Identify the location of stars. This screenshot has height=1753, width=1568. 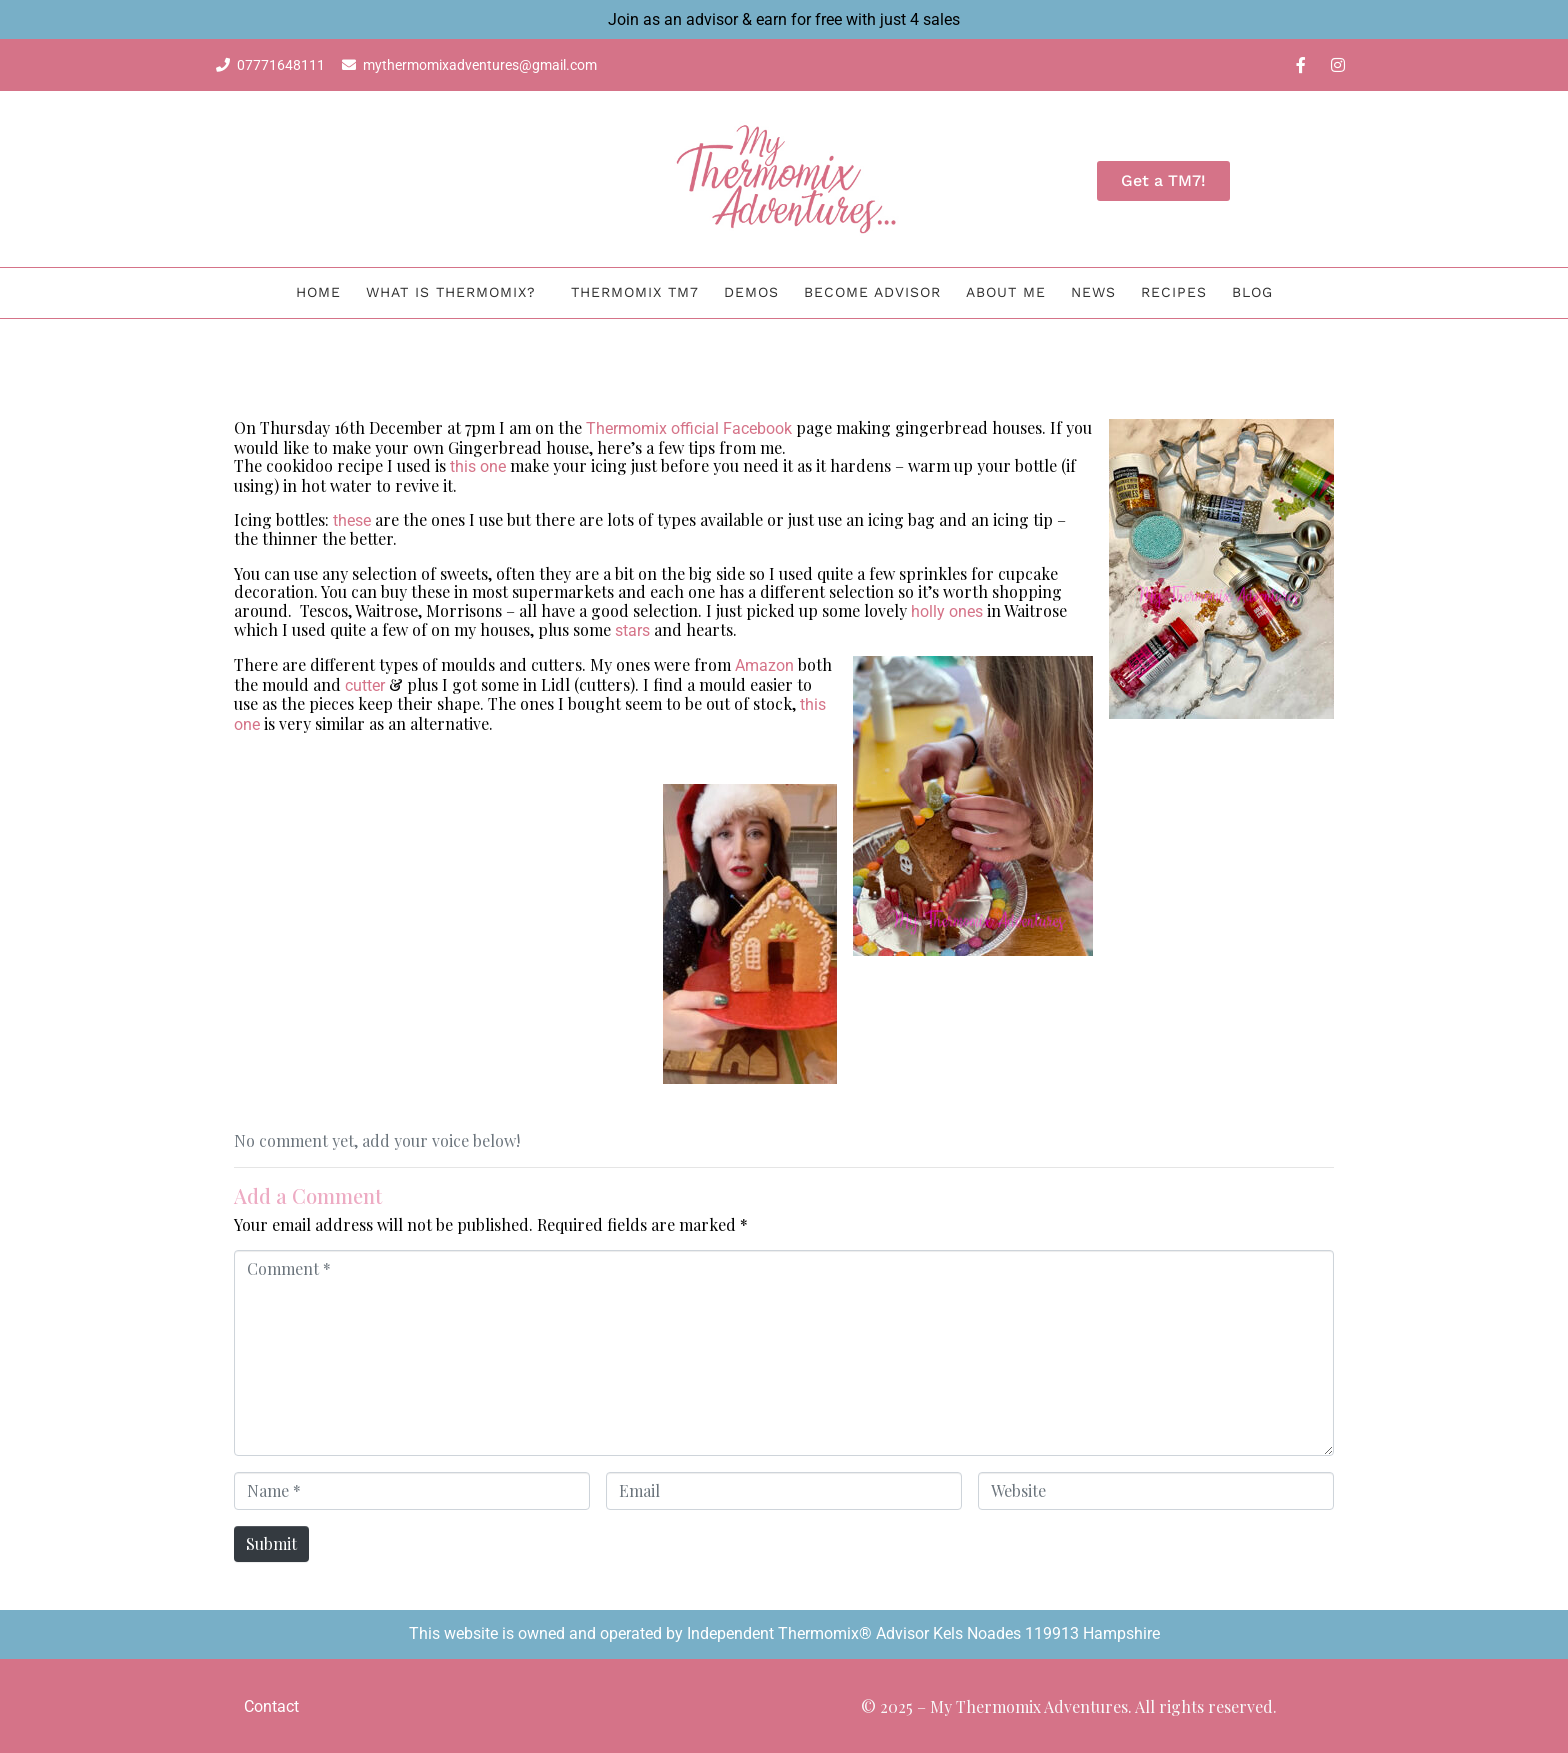
(632, 630).